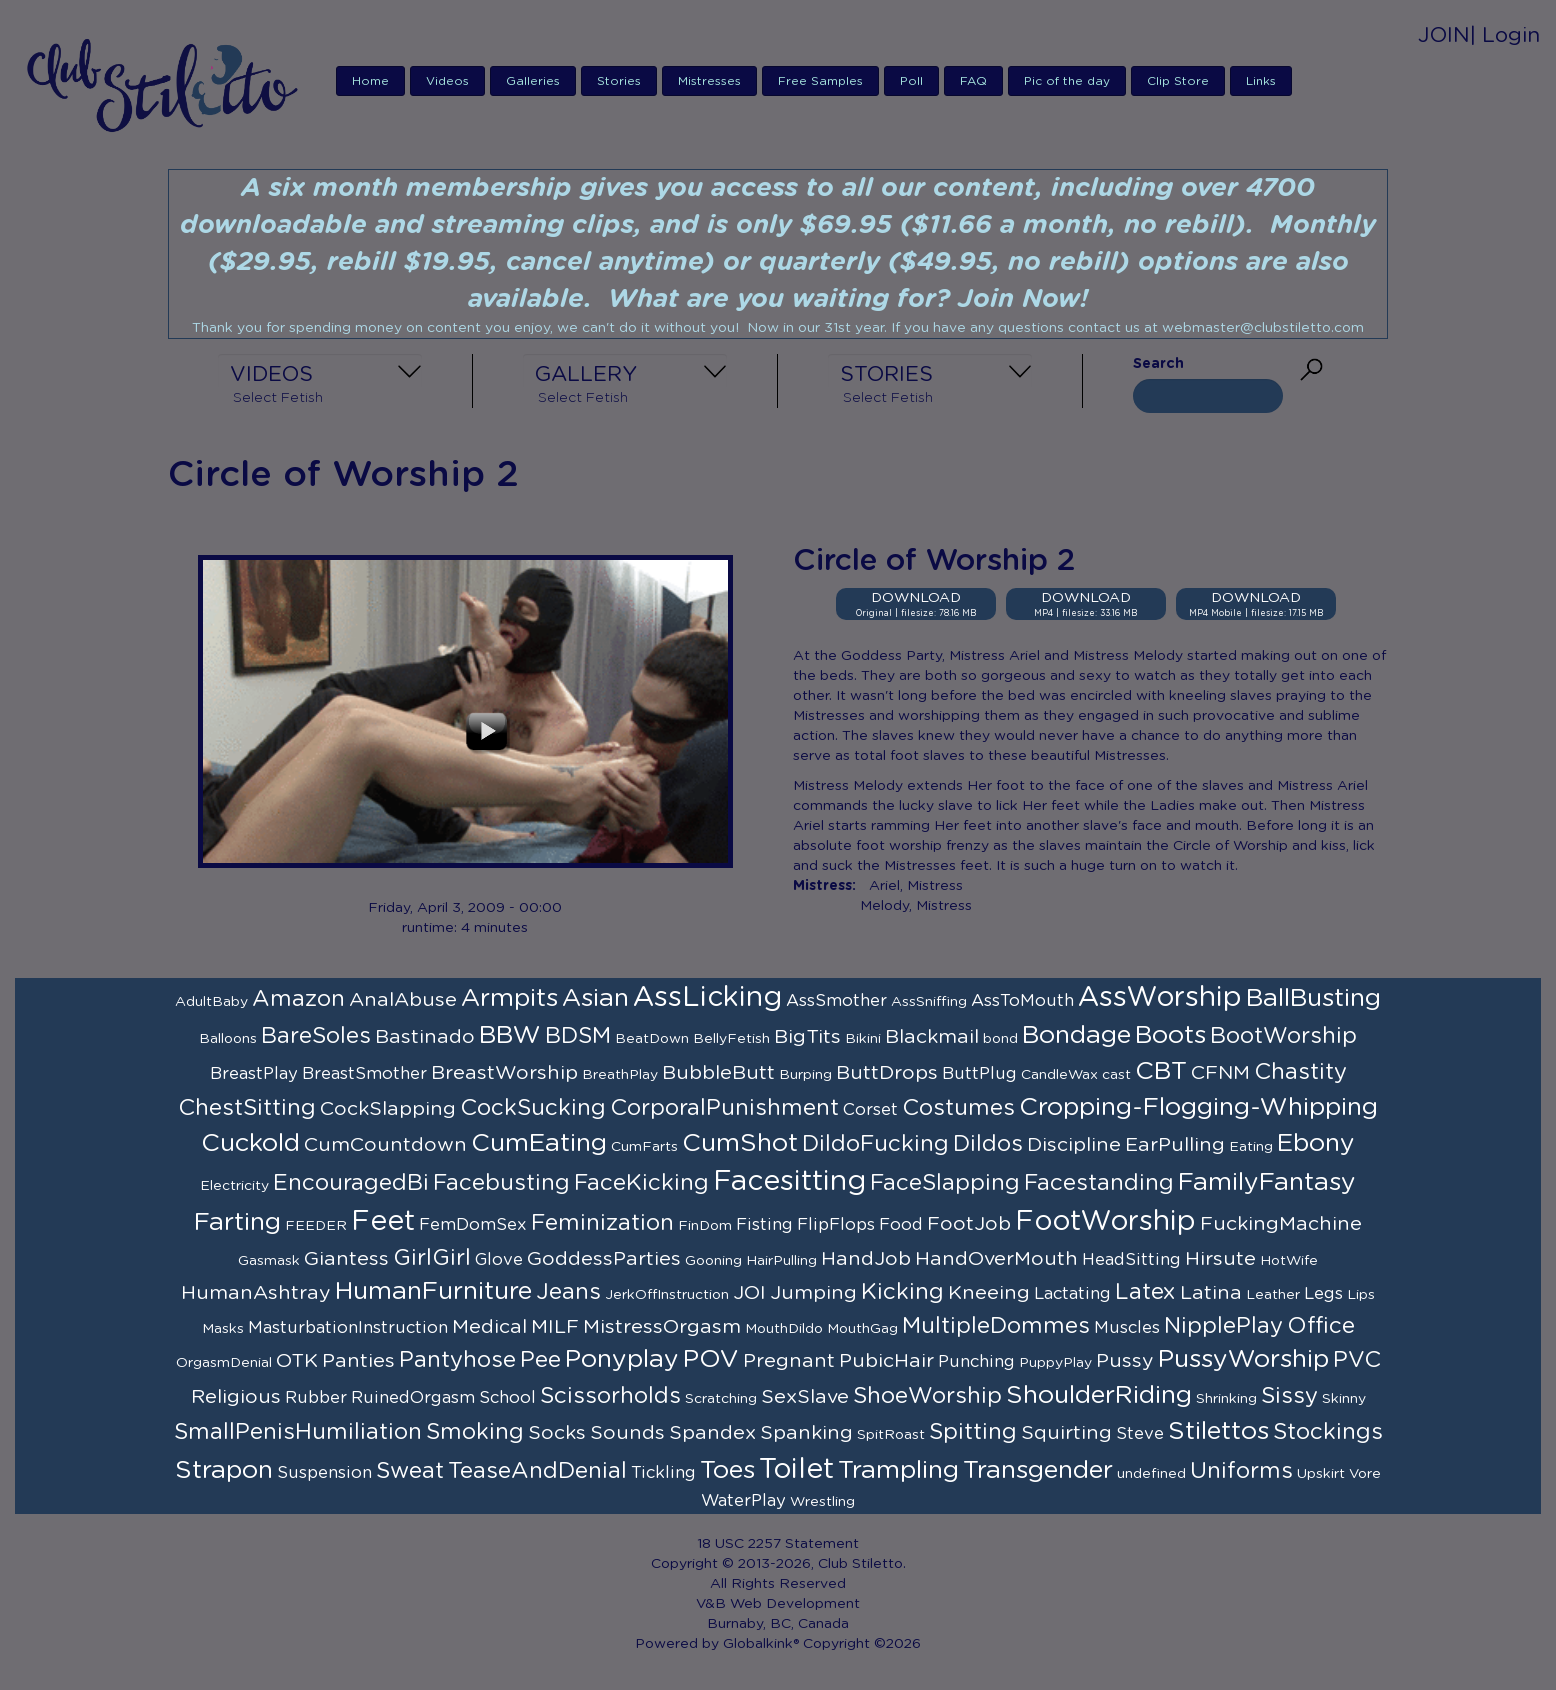  I want to click on Panties, so click(358, 1361).